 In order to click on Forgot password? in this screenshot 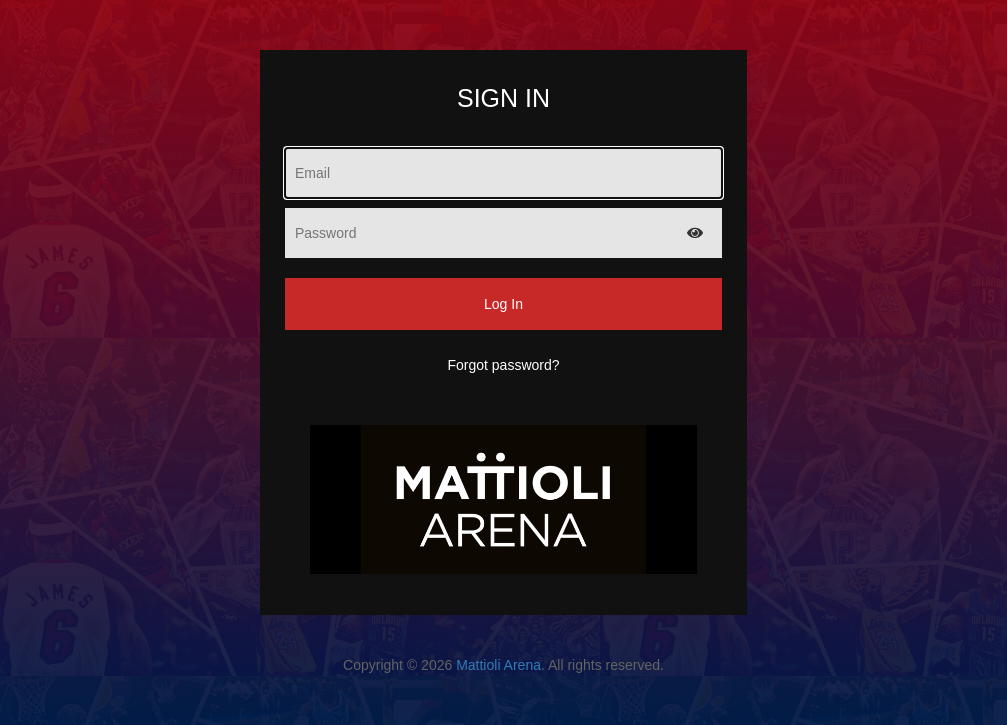, I will do `click(503, 365)`.